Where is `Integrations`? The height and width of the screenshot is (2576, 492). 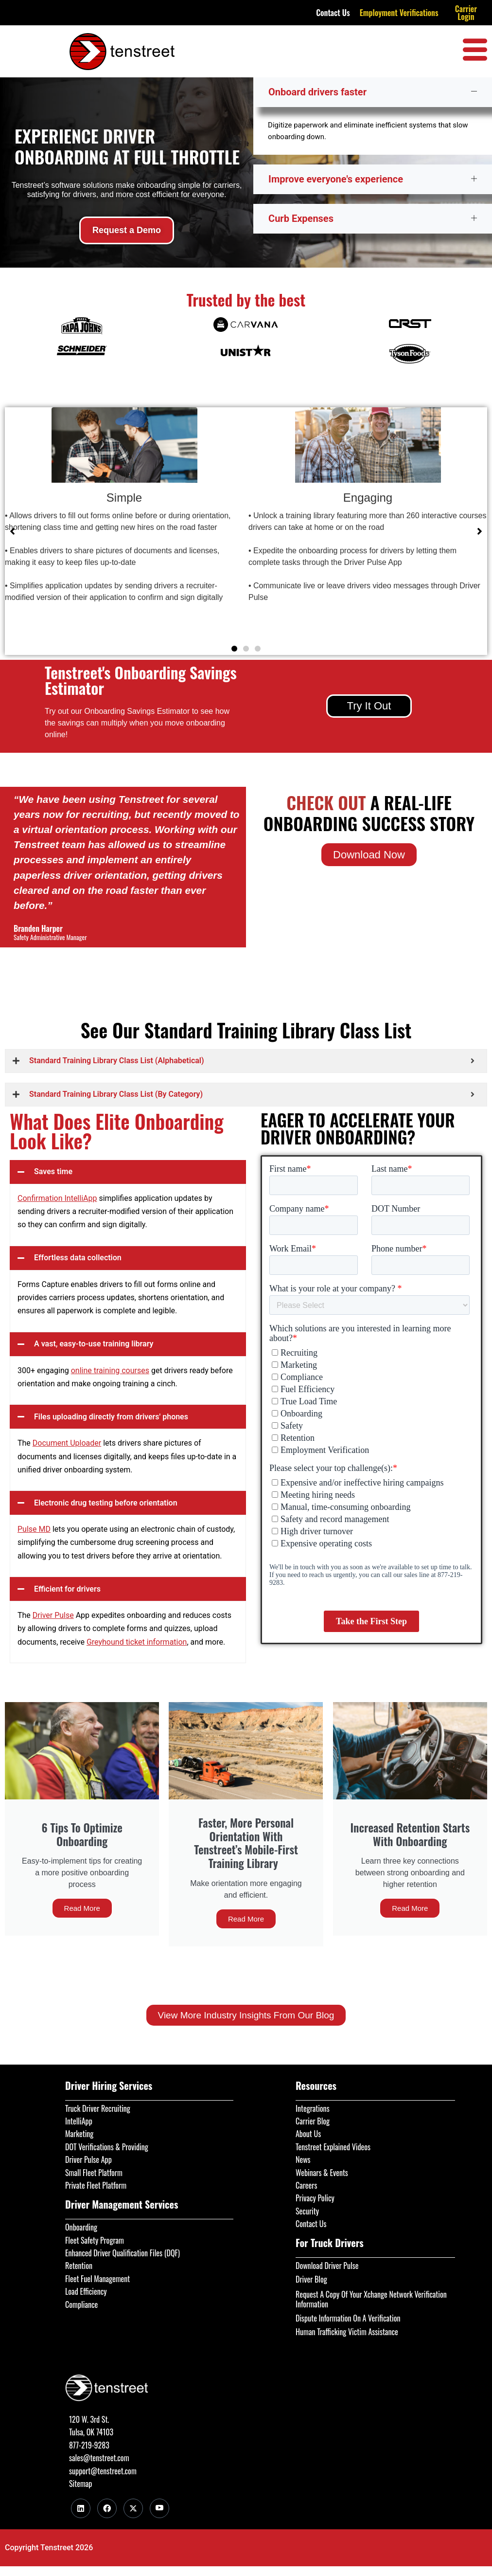
Integrations is located at coordinates (313, 2108).